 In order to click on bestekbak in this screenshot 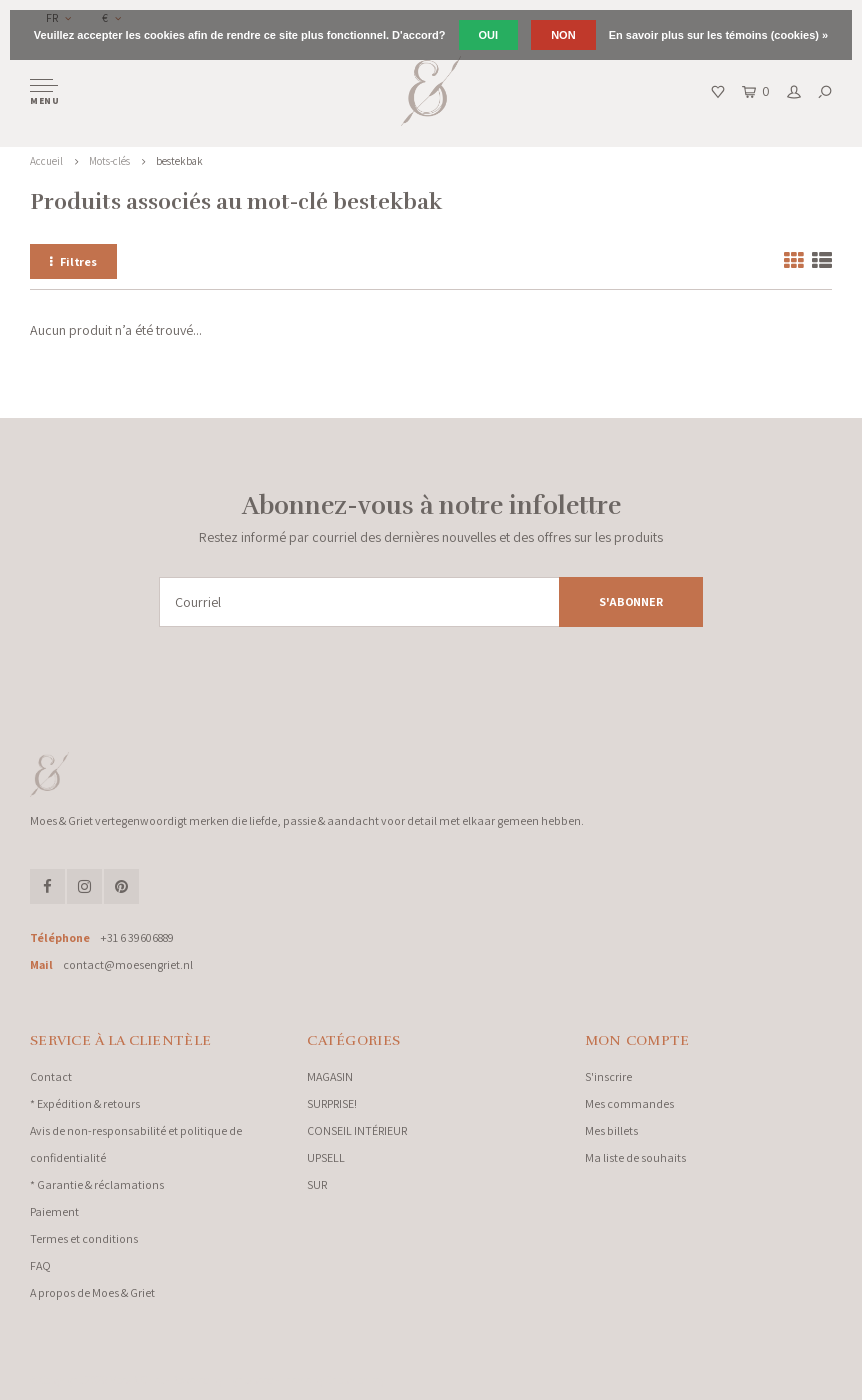, I will do `click(179, 161)`.